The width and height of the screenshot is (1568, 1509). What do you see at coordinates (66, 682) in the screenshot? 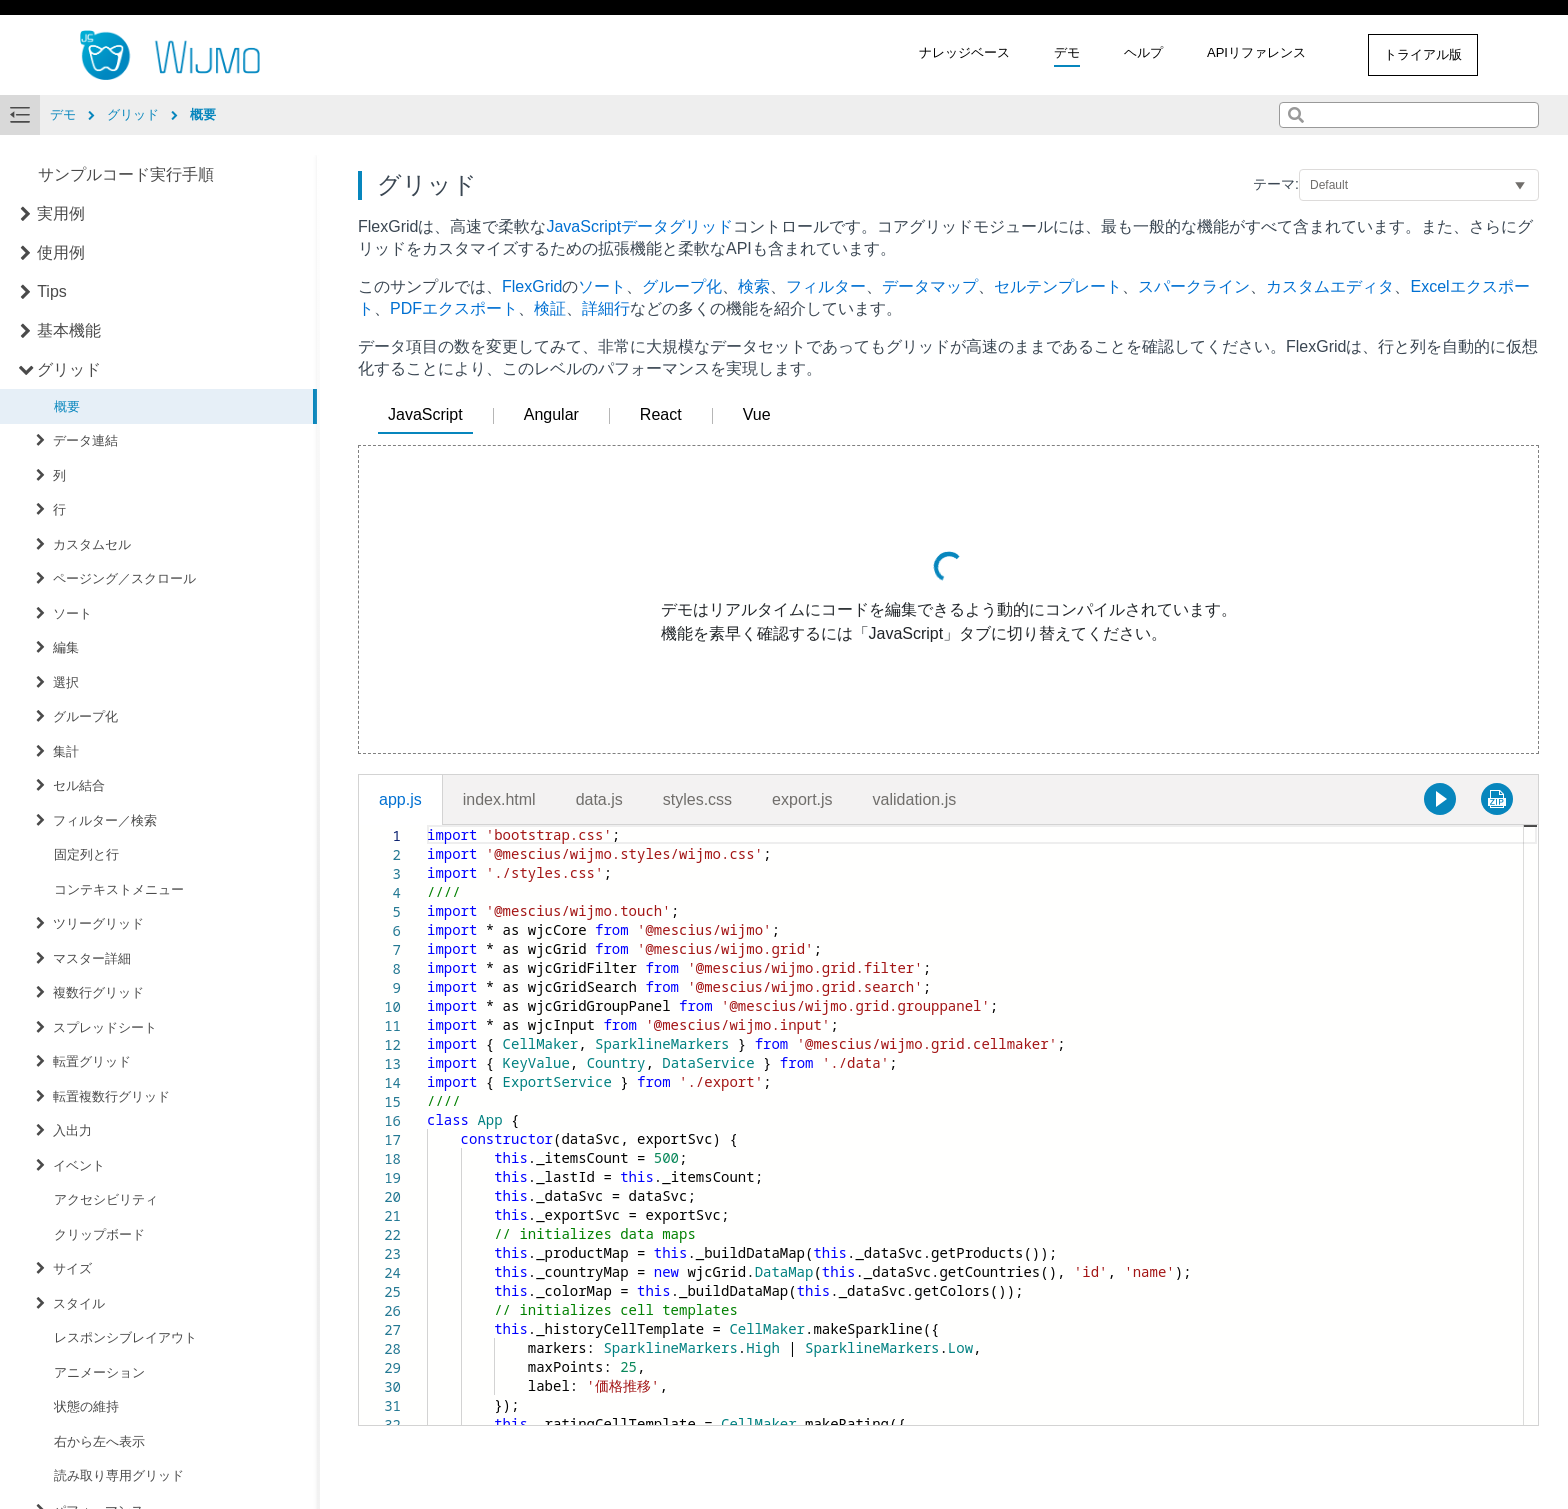
I see `選択` at bounding box center [66, 682].